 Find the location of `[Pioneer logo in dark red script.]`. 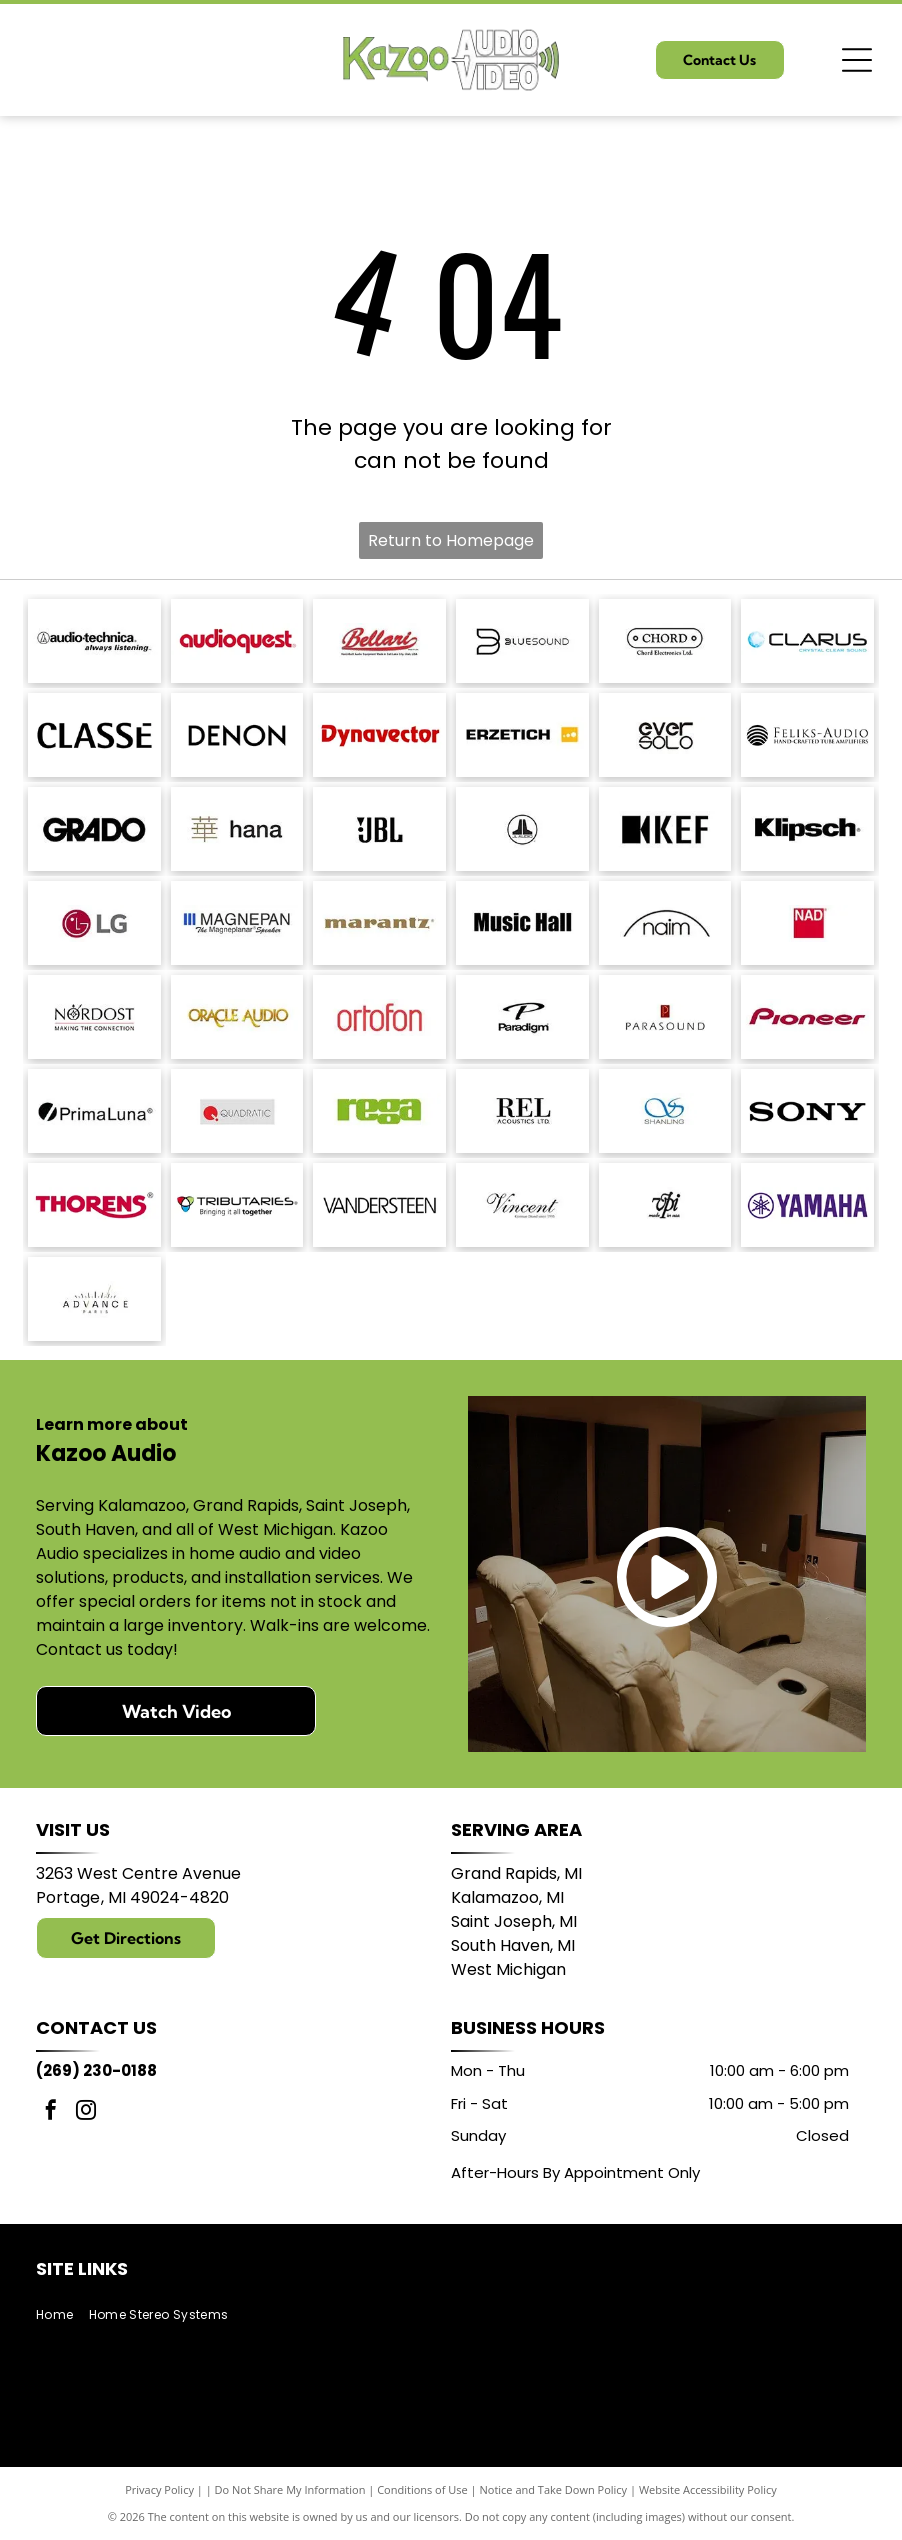

[Pioneer logo in dark red script.] is located at coordinates (807, 1017).